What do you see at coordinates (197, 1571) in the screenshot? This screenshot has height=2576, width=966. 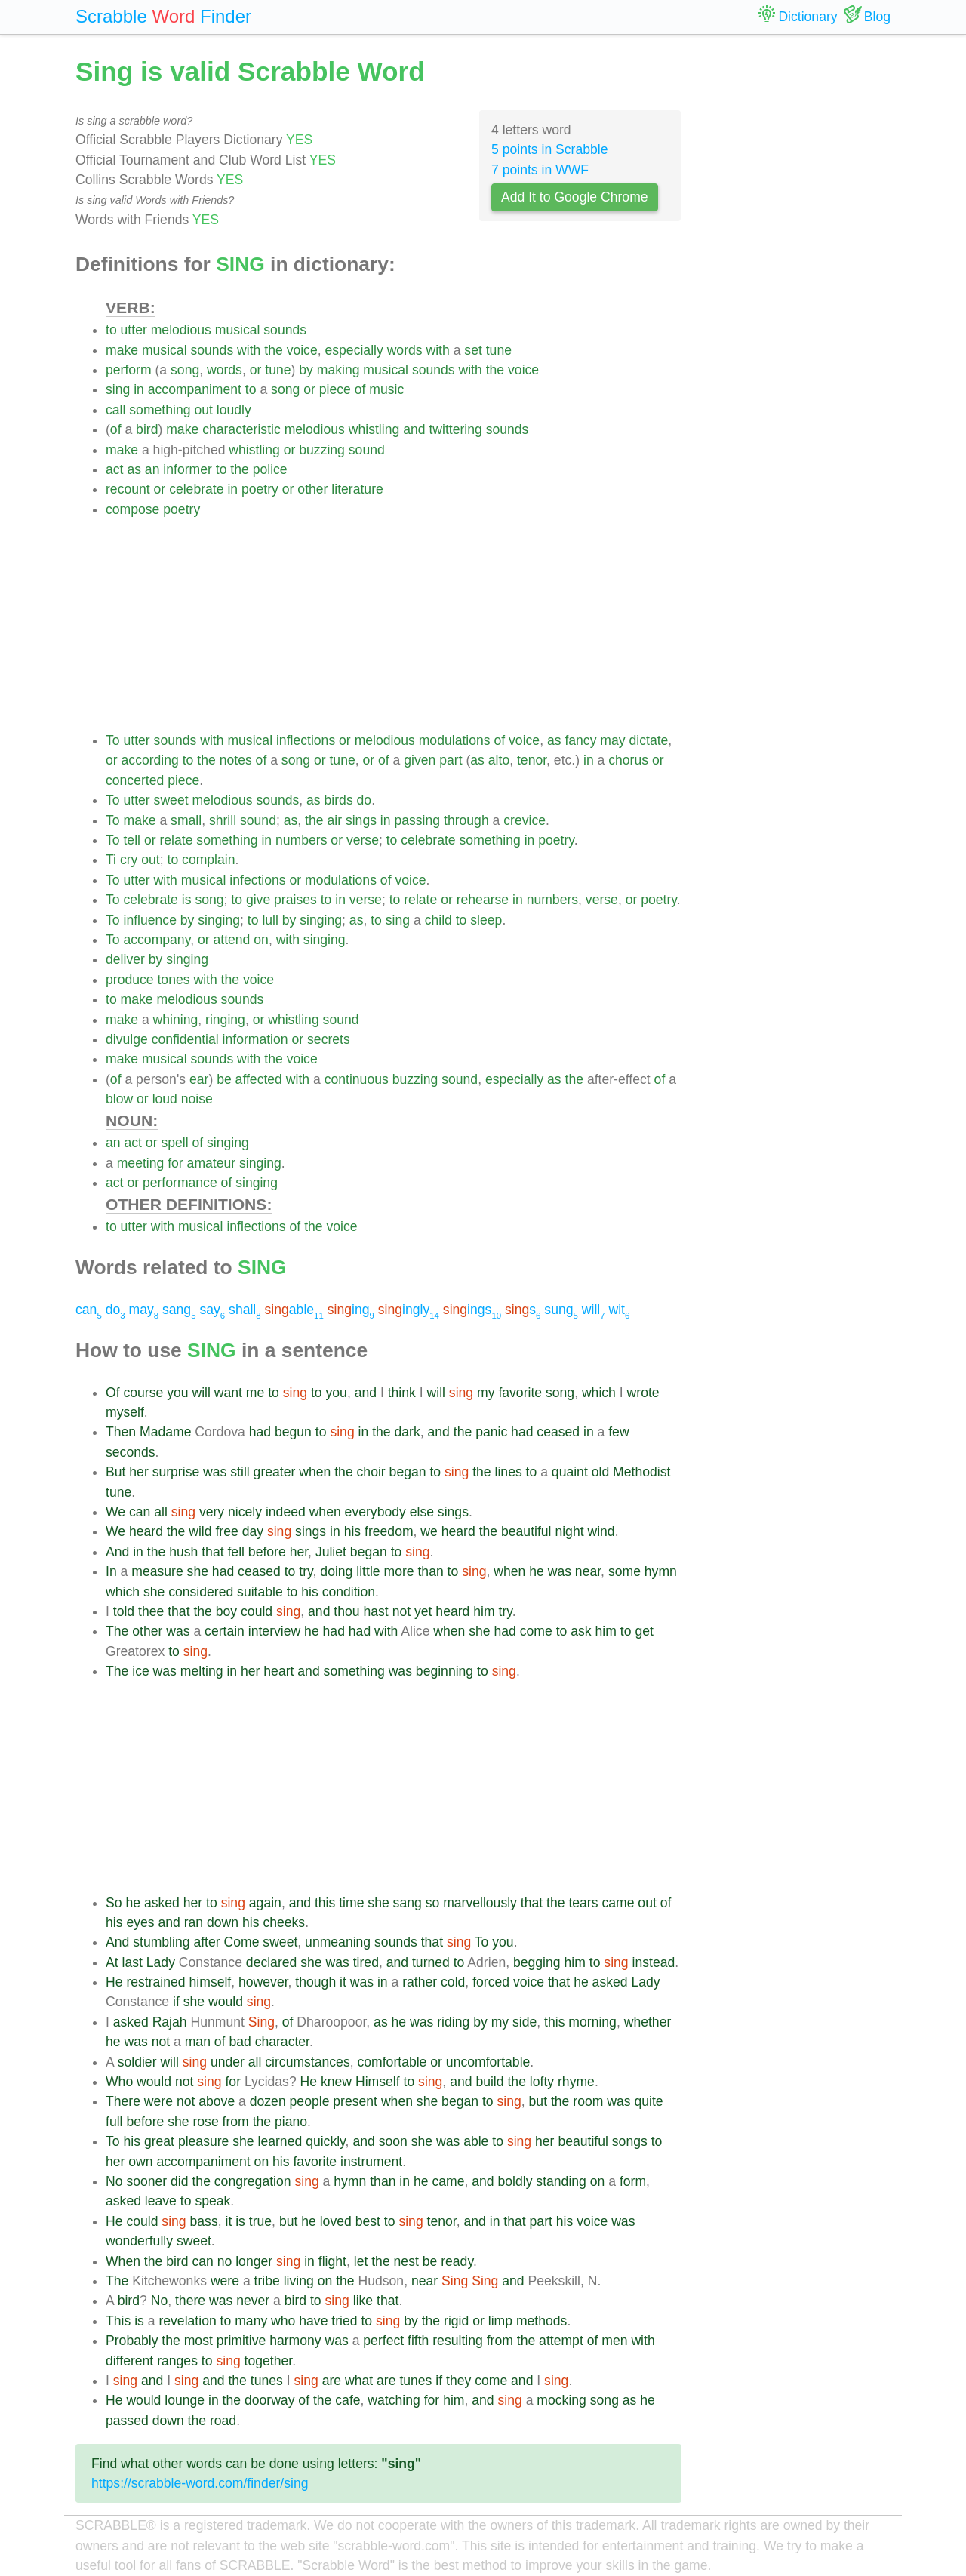 I see `she` at bounding box center [197, 1571].